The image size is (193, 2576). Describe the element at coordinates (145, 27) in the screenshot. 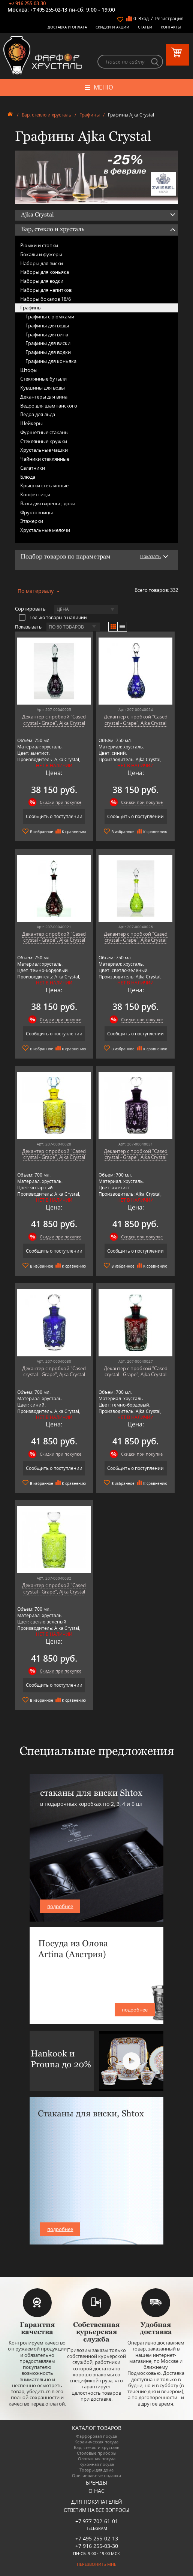

I see `Статьи` at that location.